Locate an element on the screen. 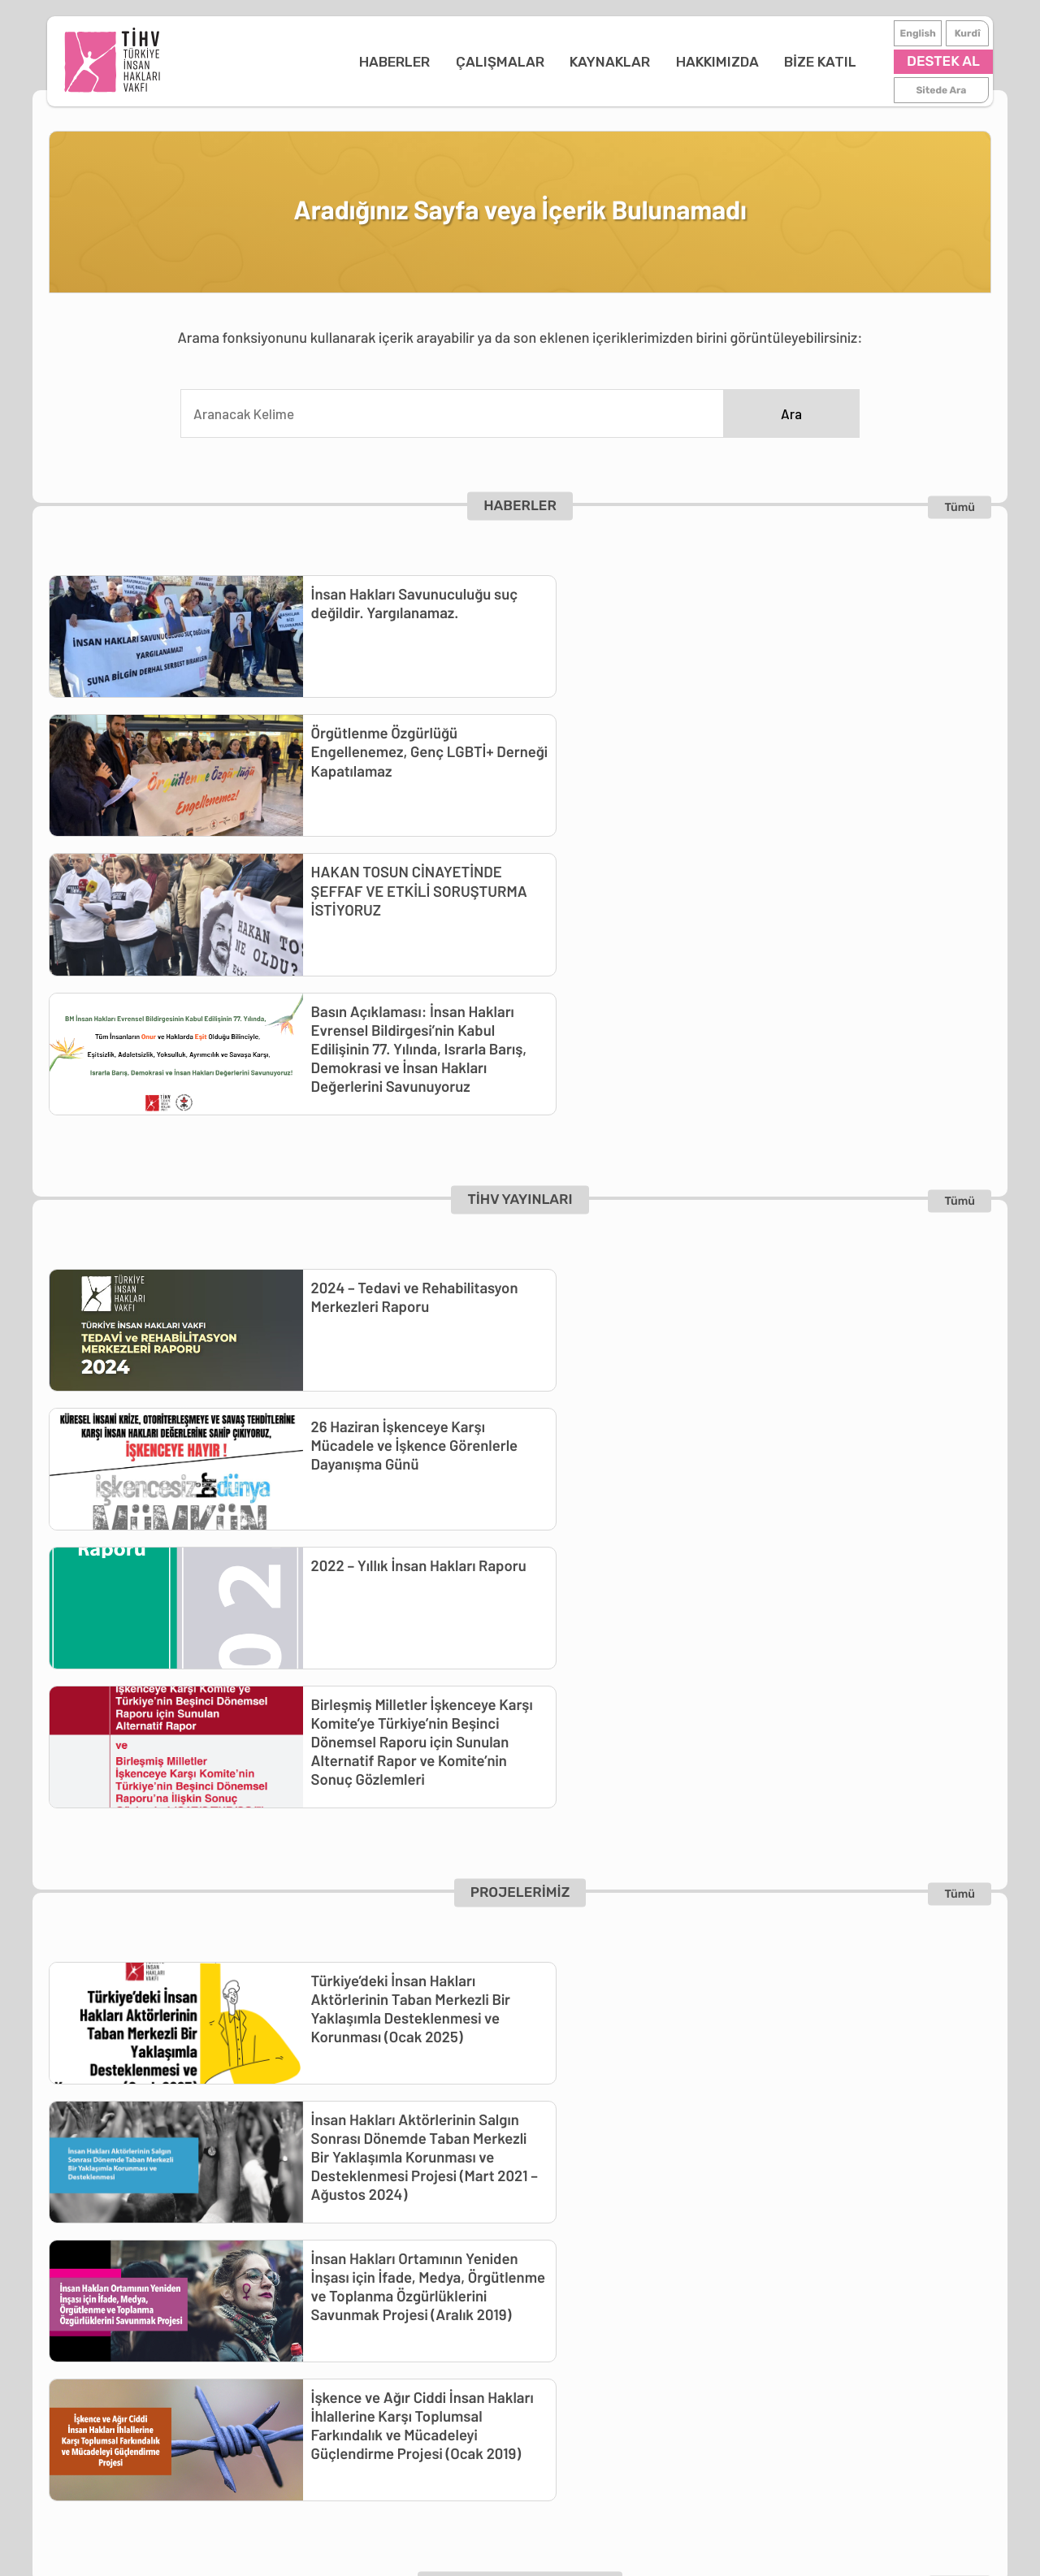 The height and width of the screenshot is (2576, 1040). Belgeleme is located at coordinates (308, 2248).